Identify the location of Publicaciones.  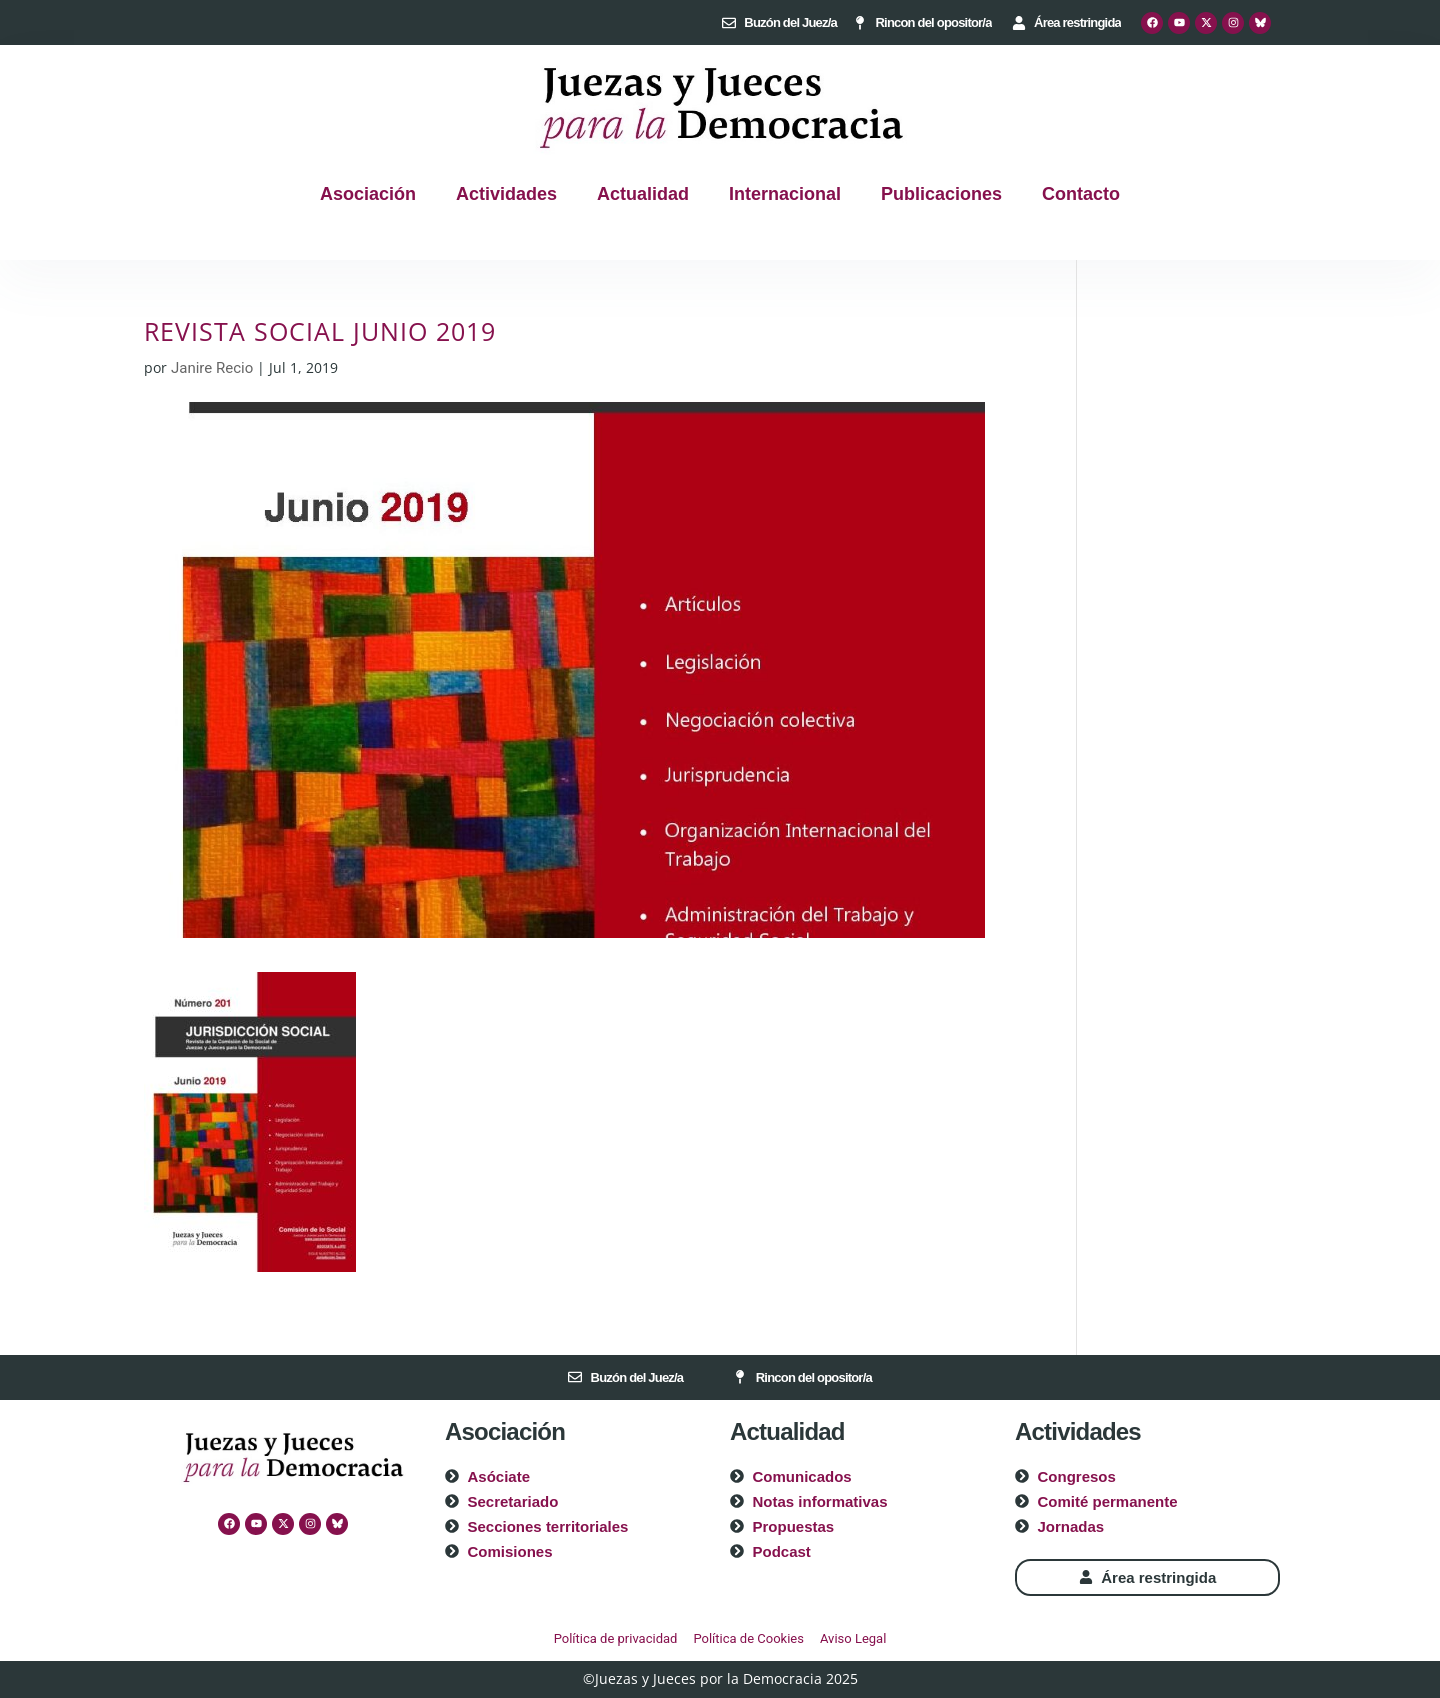
(941, 194).